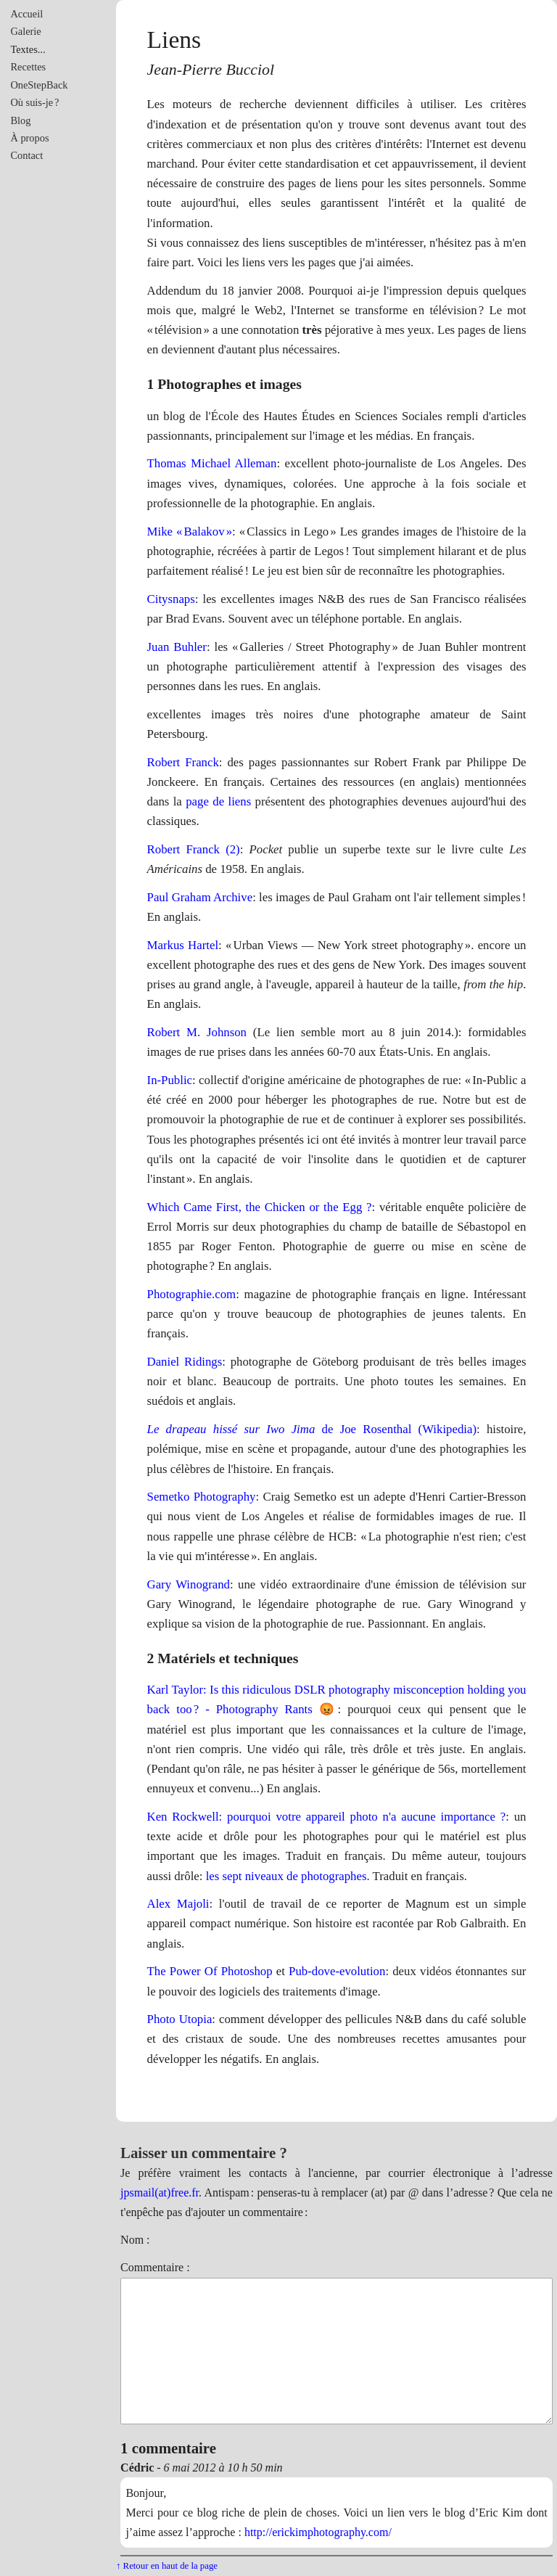 Image resolution: width=557 pixels, height=2576 pixels. What do you see at coordinates (210, 1971) in the screenshot?
I see `The Power Of Photoshop` at bounding box center [210, 1971].